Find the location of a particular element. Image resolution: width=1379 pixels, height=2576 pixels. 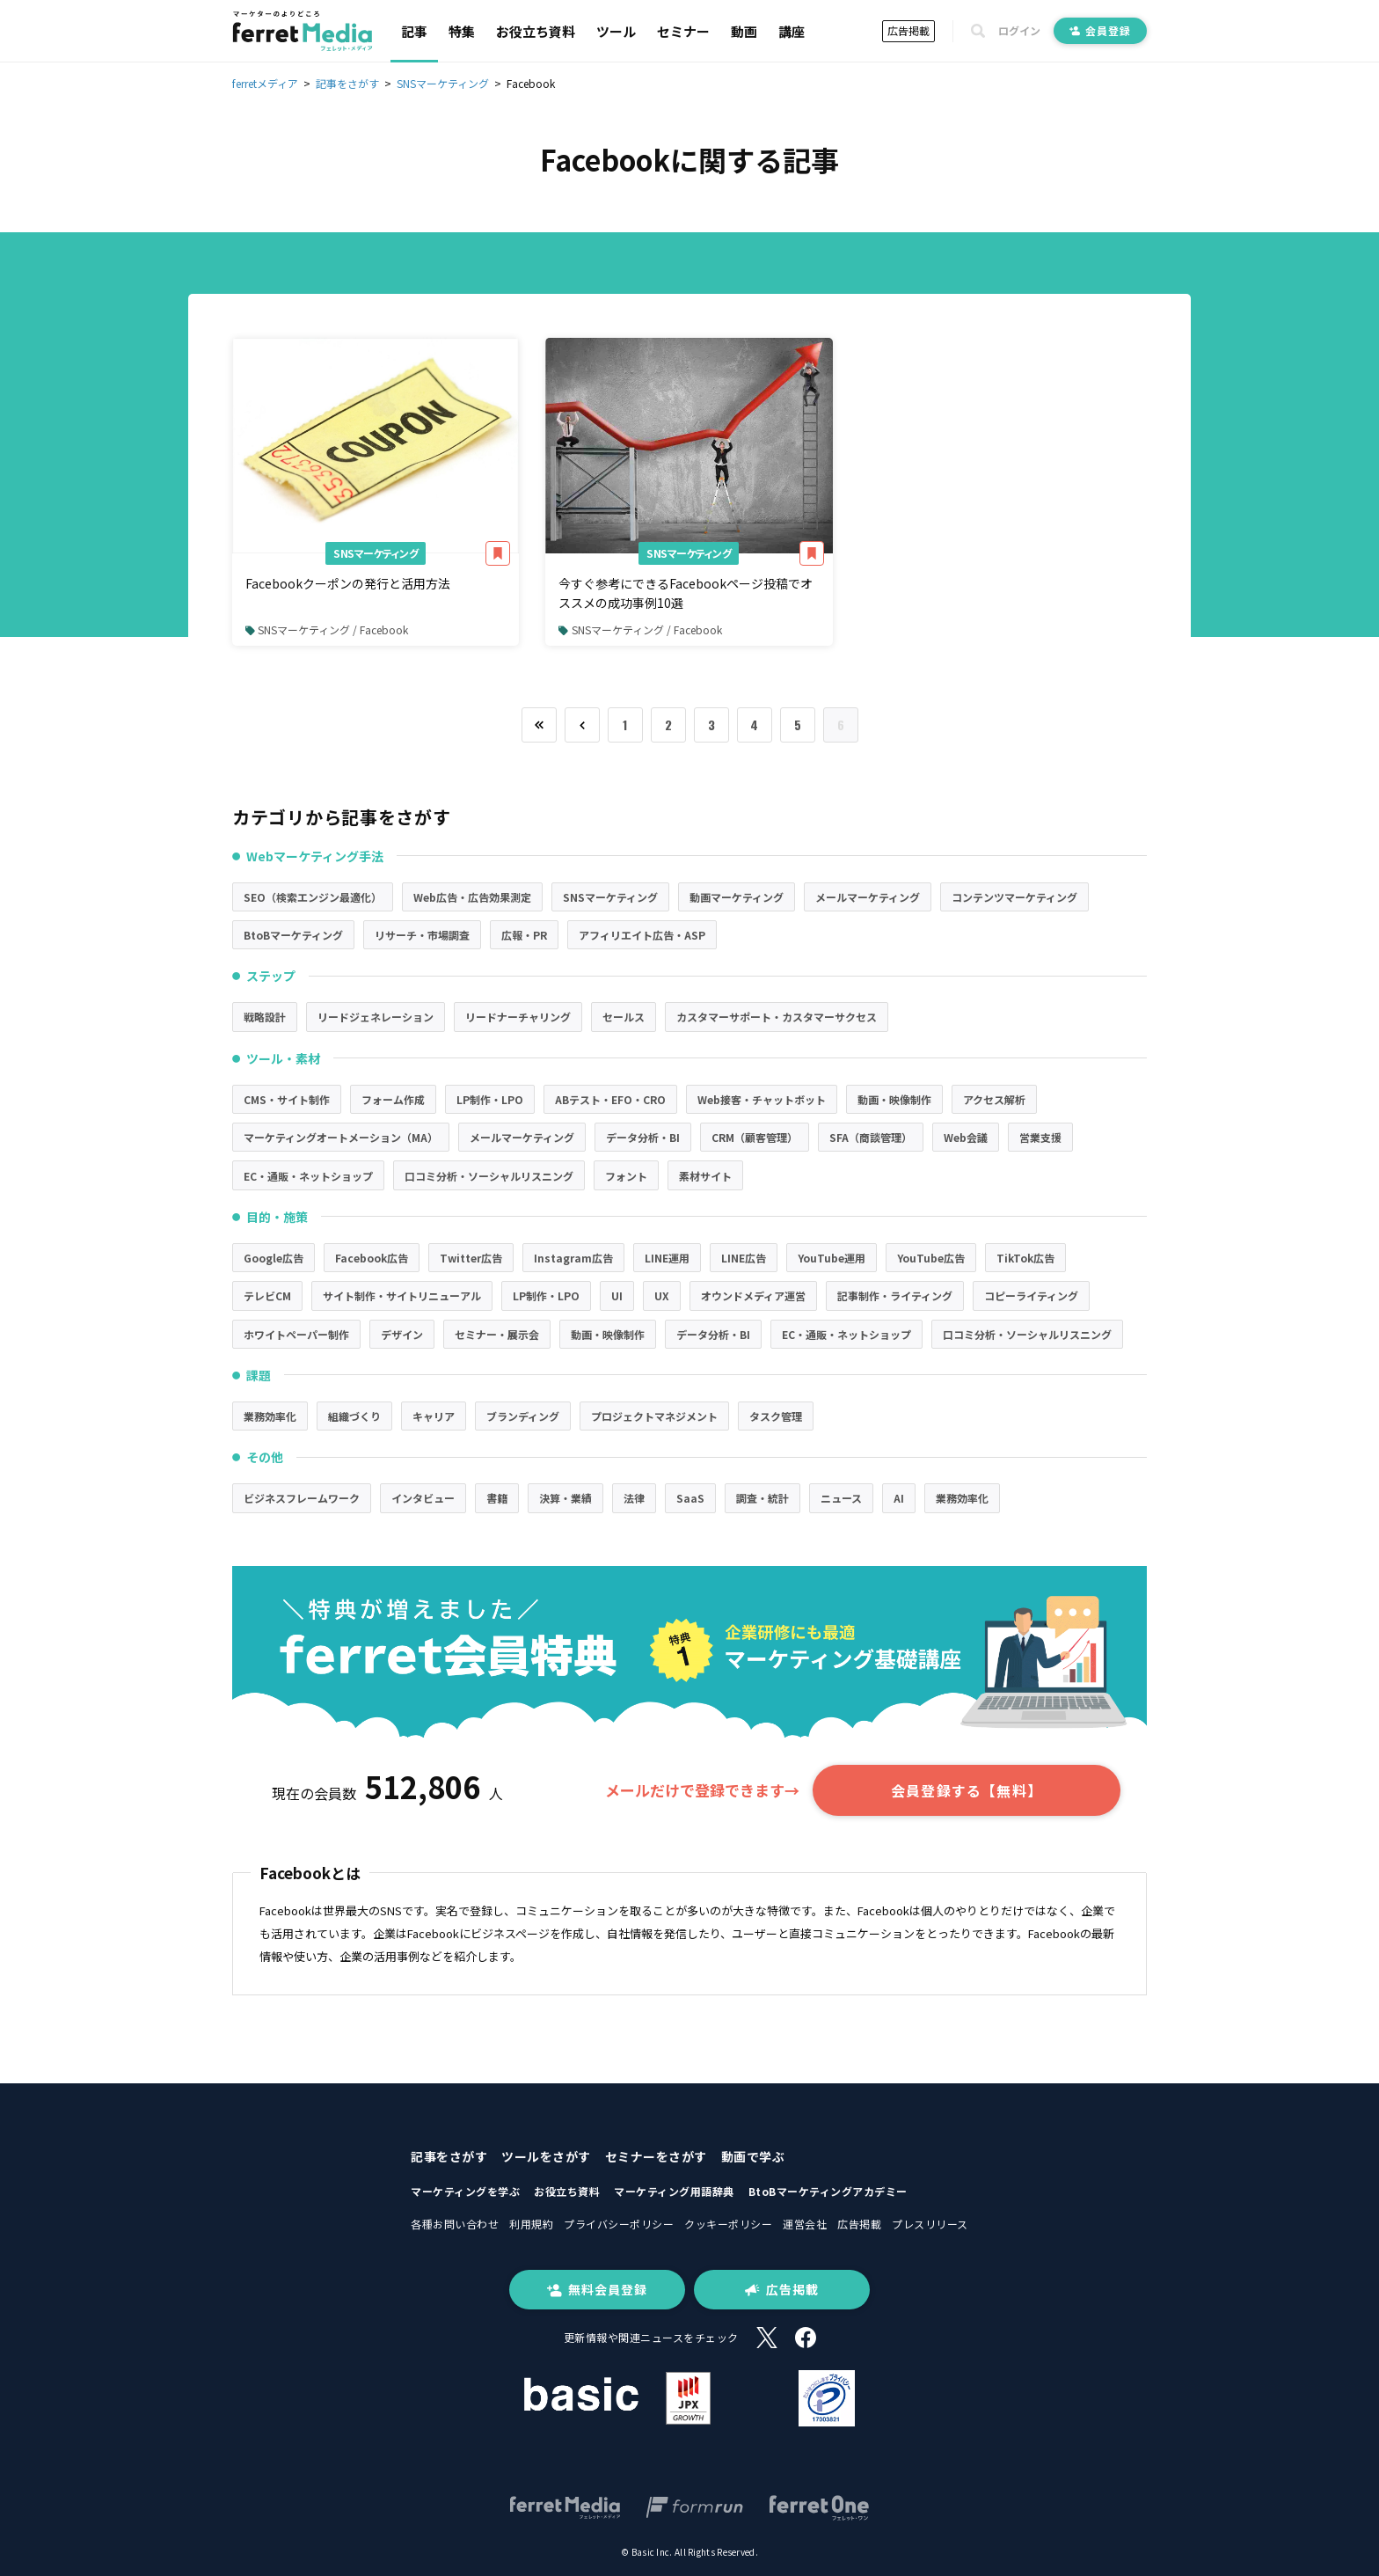

記事 is located at coordinates (414, 31).